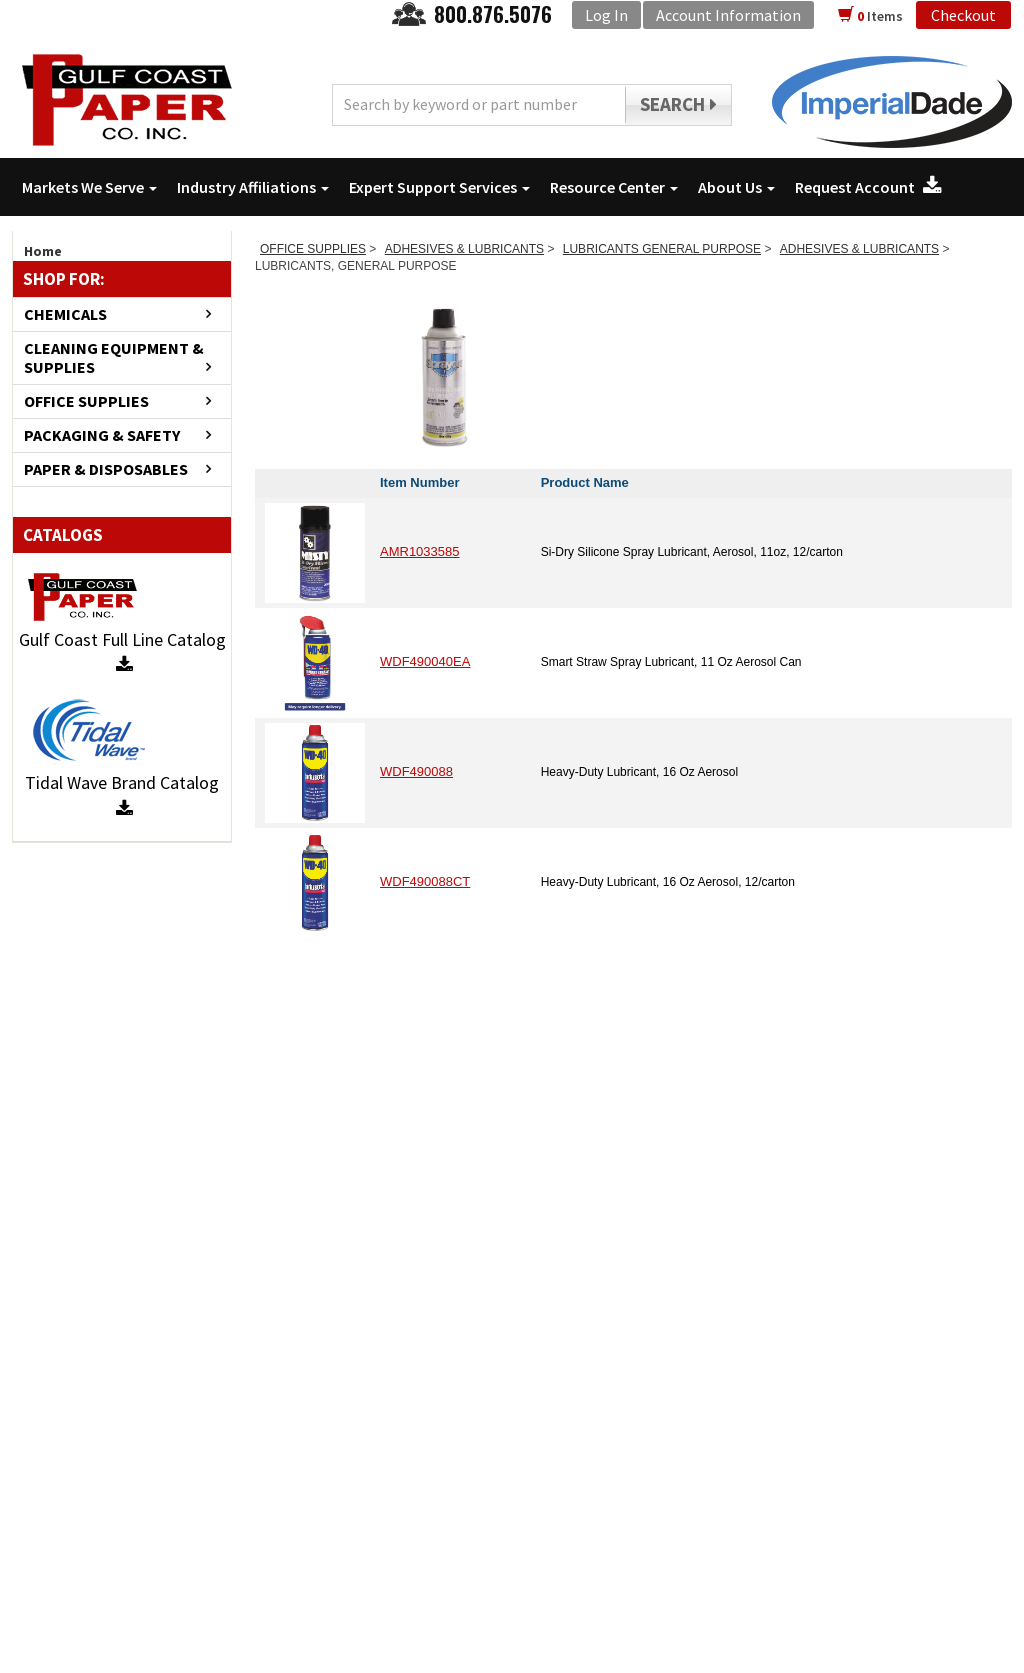  Describe the element at coordinates (614, 187) in the screenshot. I see `Resource Center` at that location.